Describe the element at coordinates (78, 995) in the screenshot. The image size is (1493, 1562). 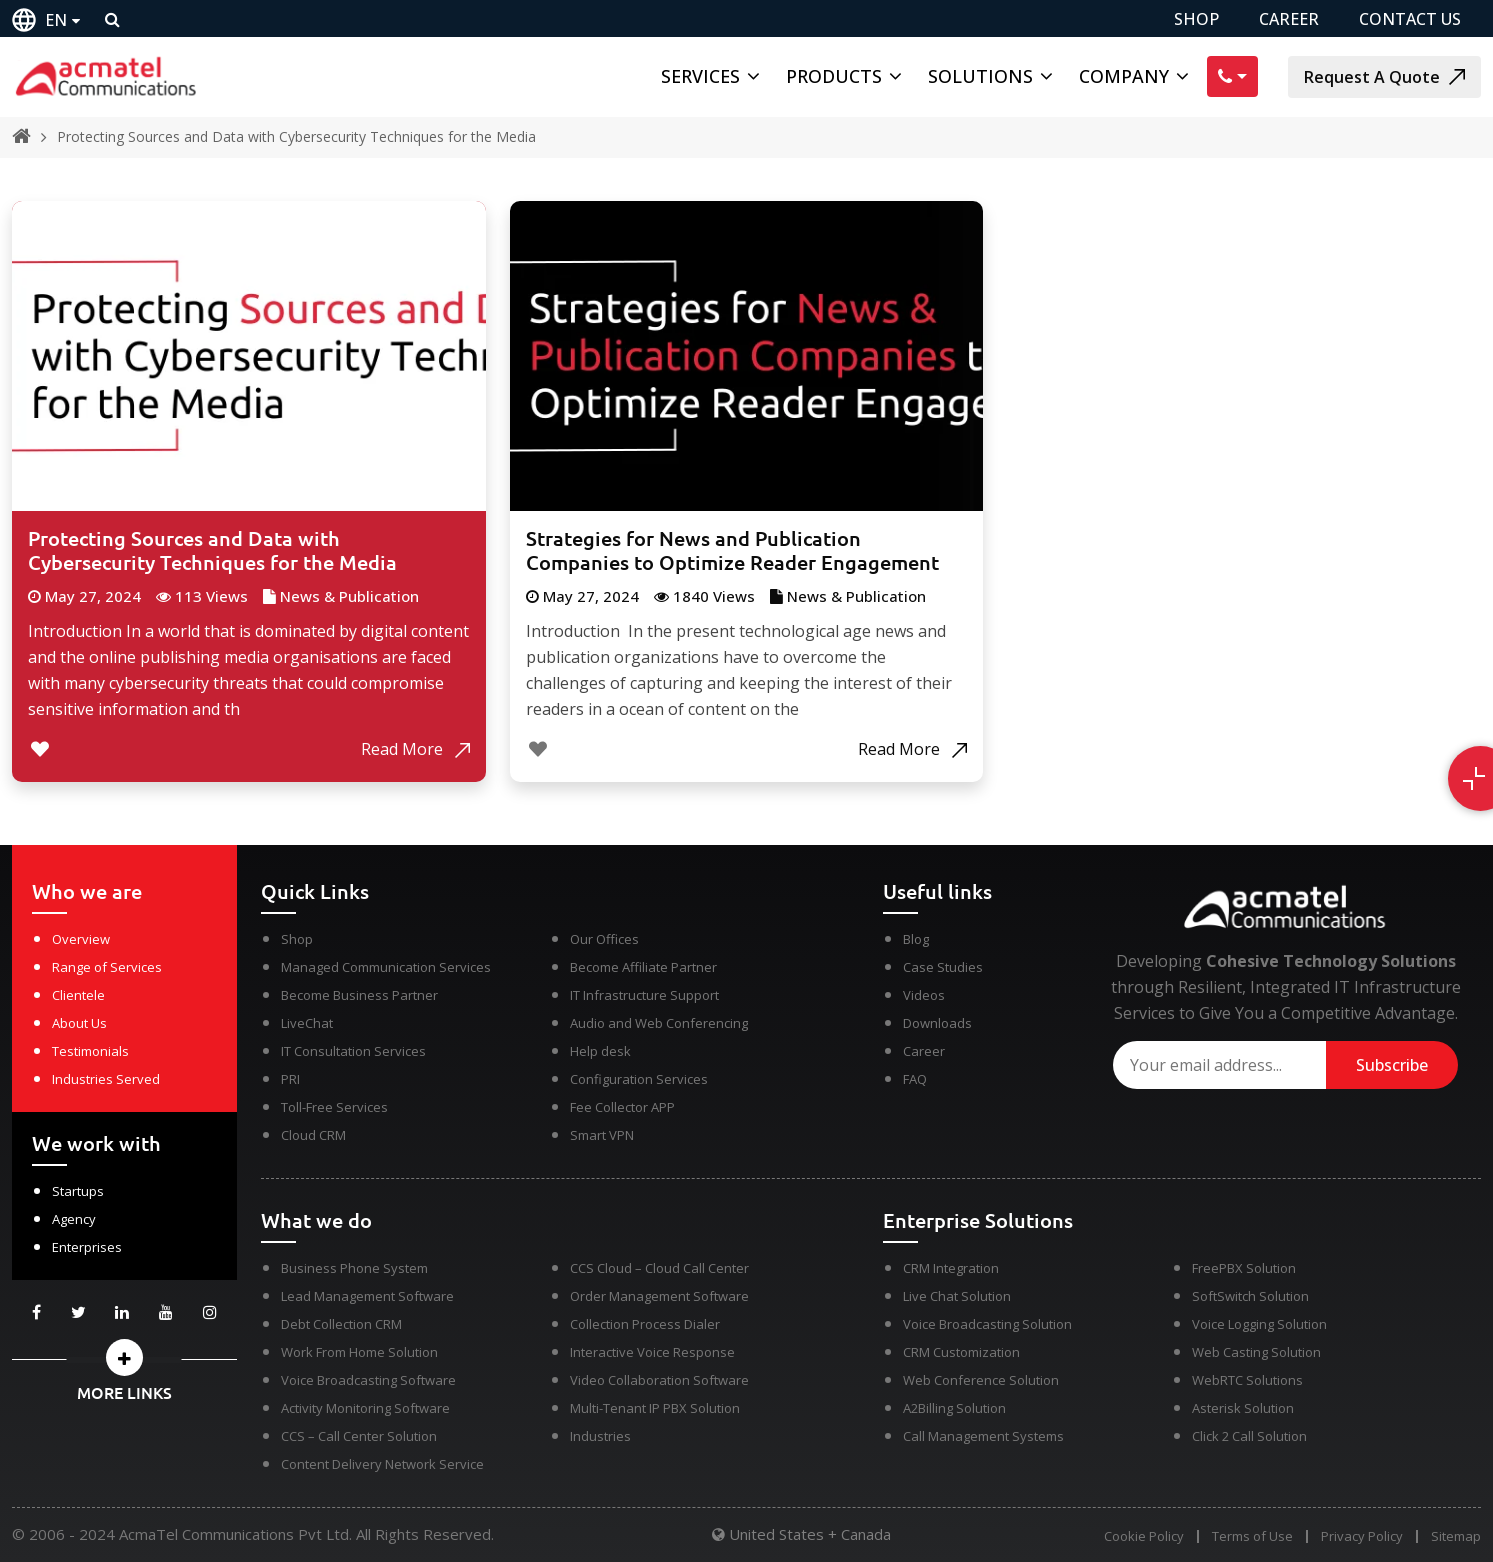
I see `Clientele` at that location.